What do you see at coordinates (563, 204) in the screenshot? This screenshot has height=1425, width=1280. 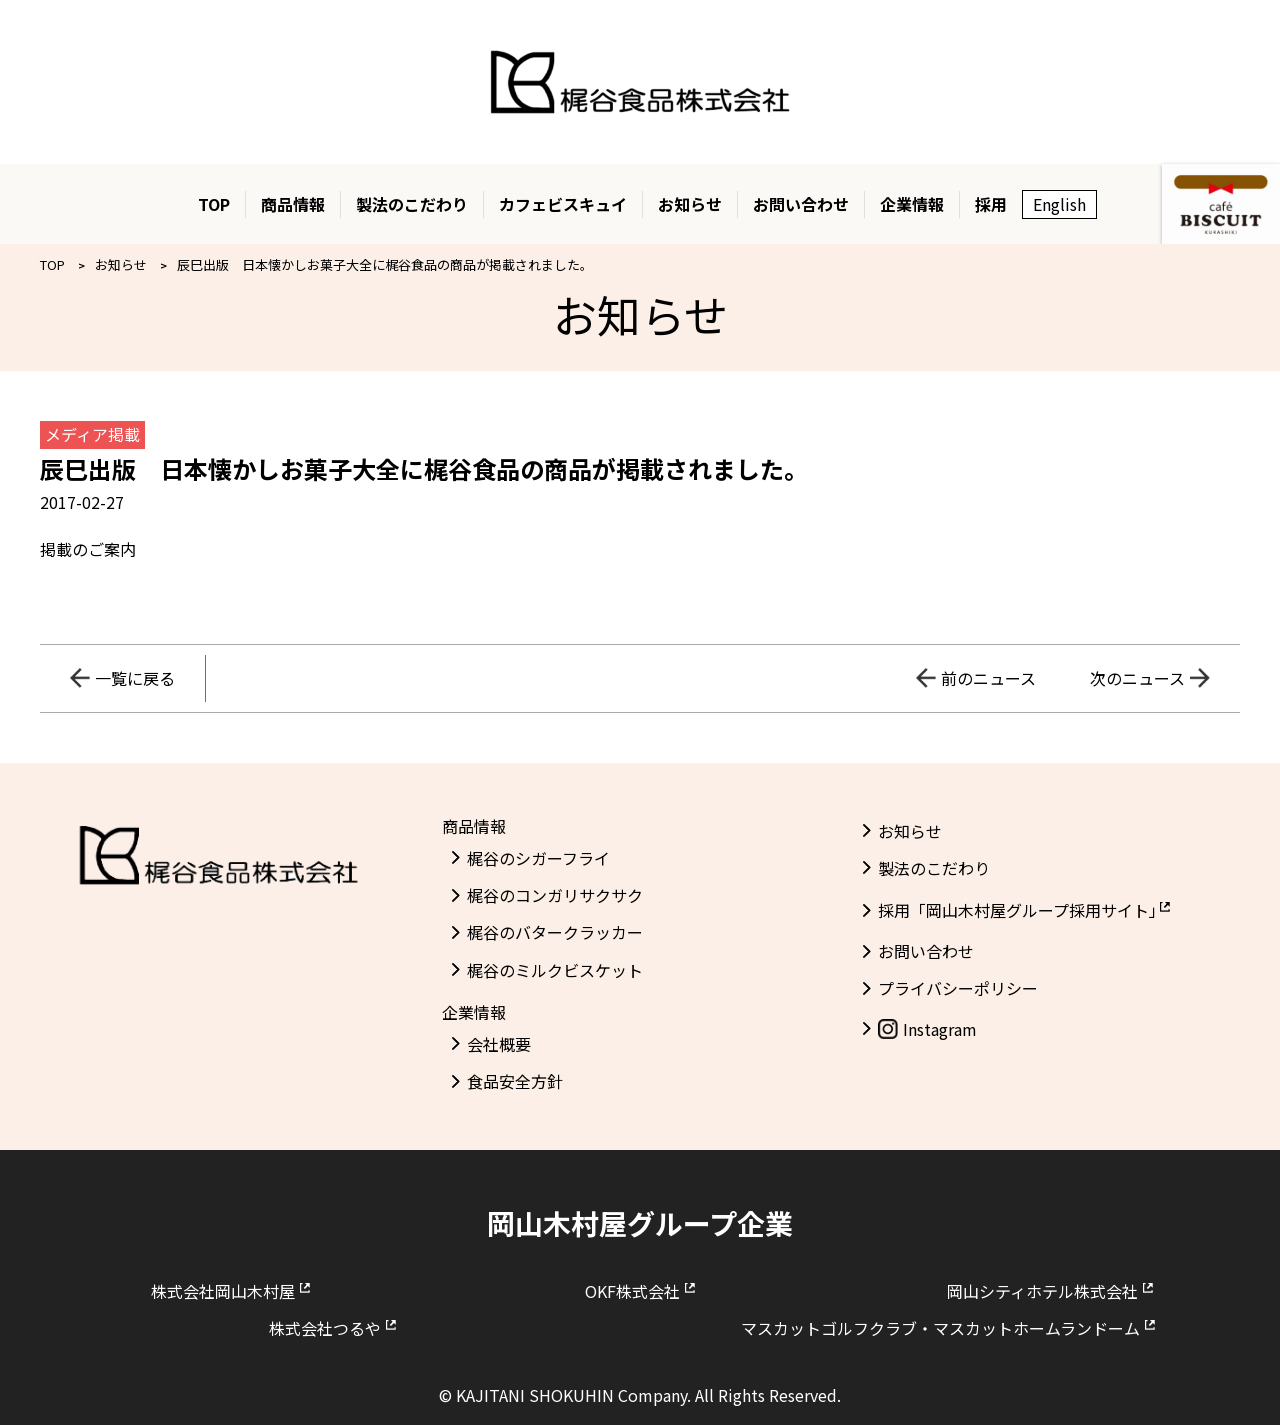 I see `カフェビスキュイ` at bounding box center [563, 204].